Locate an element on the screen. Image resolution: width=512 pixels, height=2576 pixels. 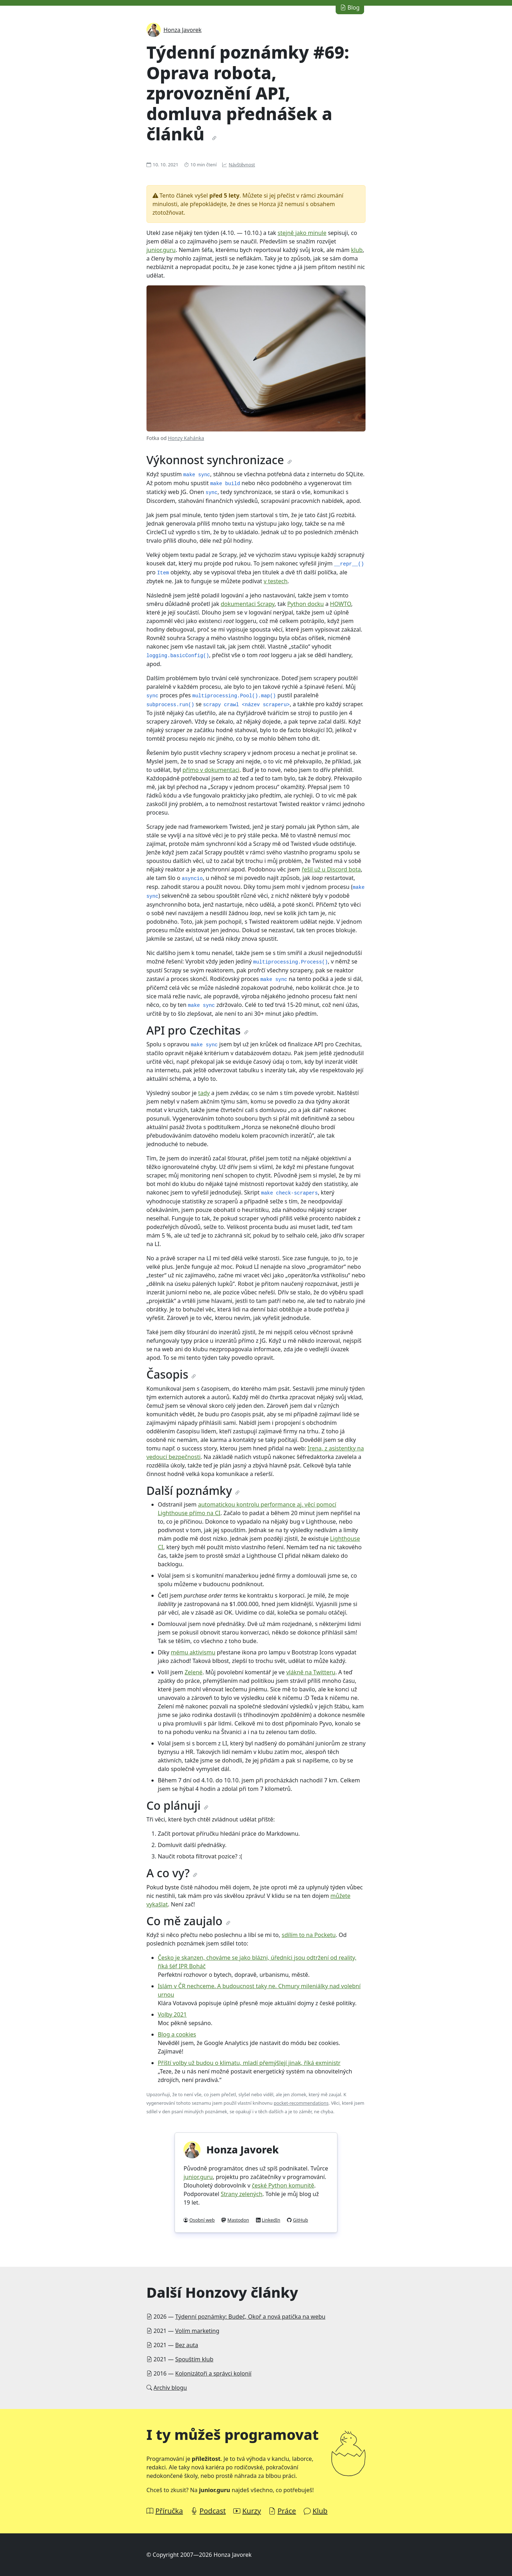
junior.guru is located at coordinates (161, 250).